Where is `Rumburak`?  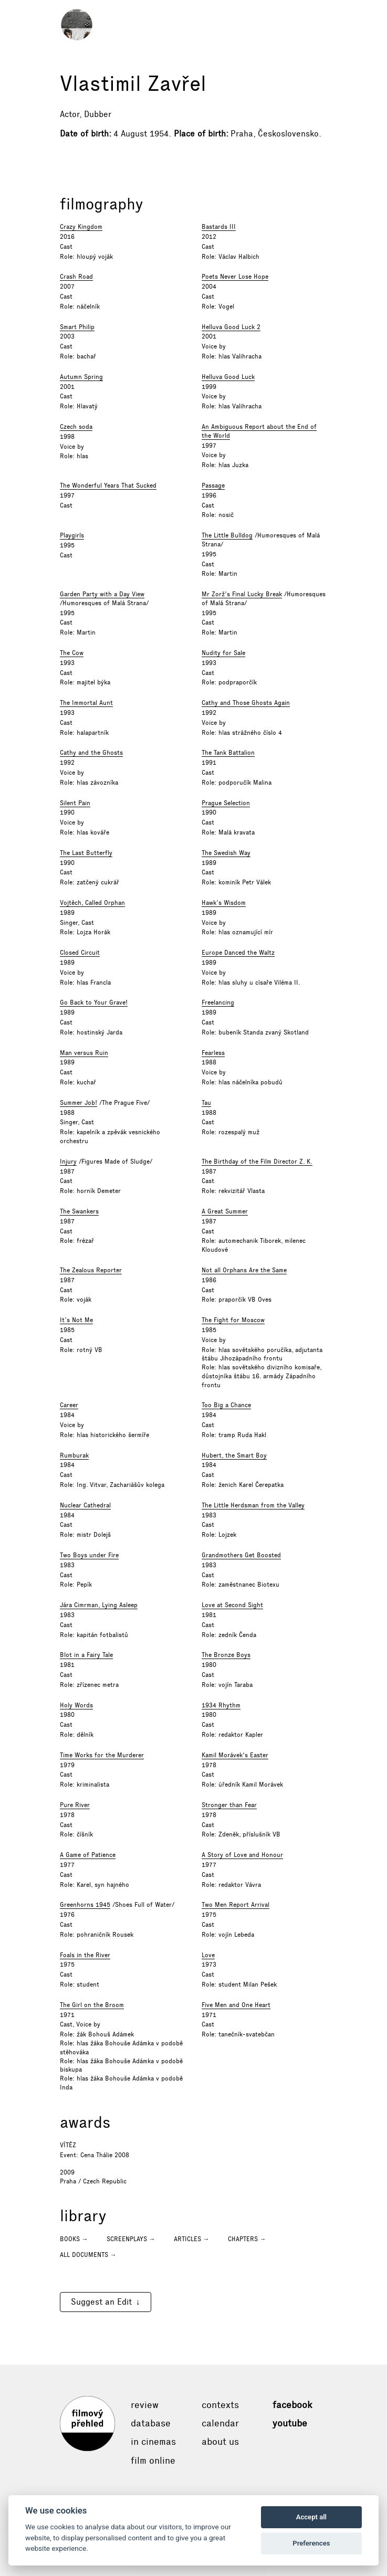
Rumburak is located at coordinates (74, 1455).